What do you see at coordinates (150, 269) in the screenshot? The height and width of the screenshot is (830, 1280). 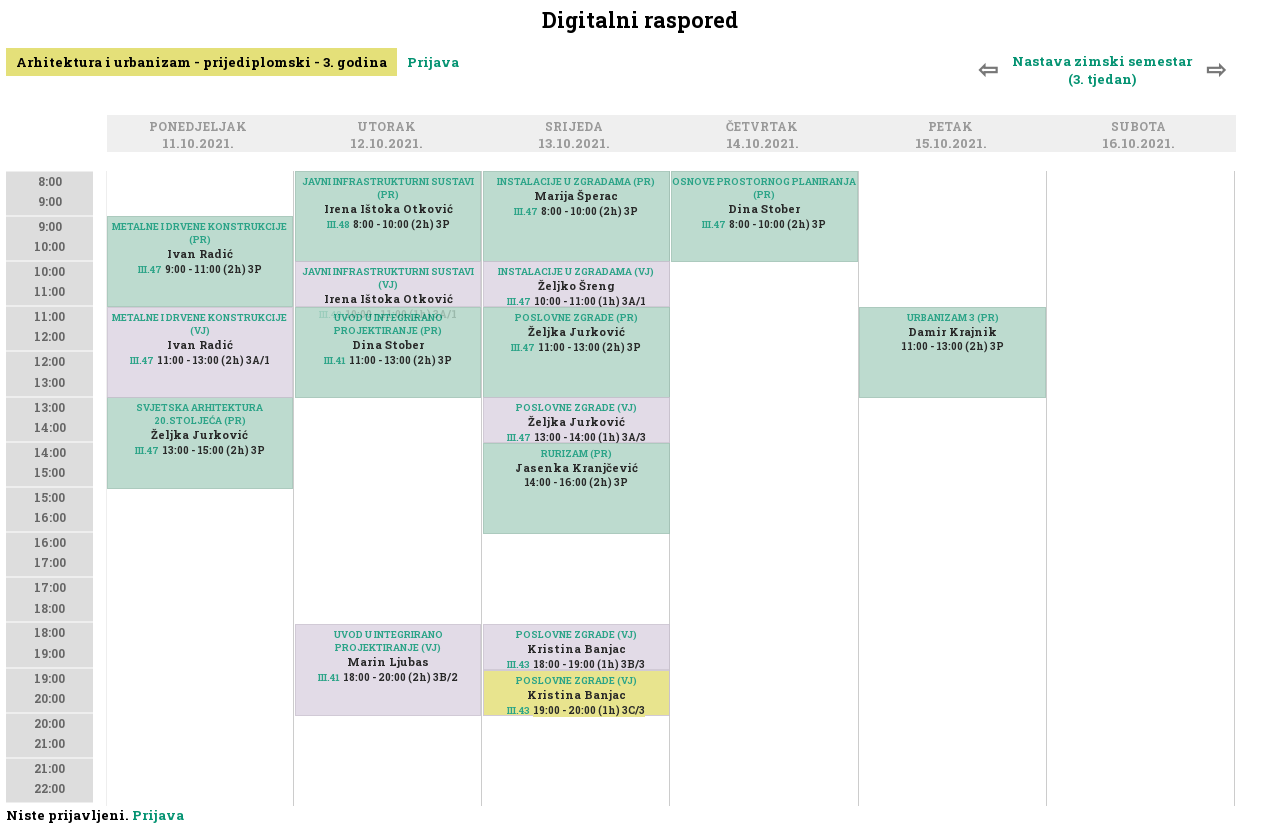 I see `III.47` at bounding box center [150, 269].